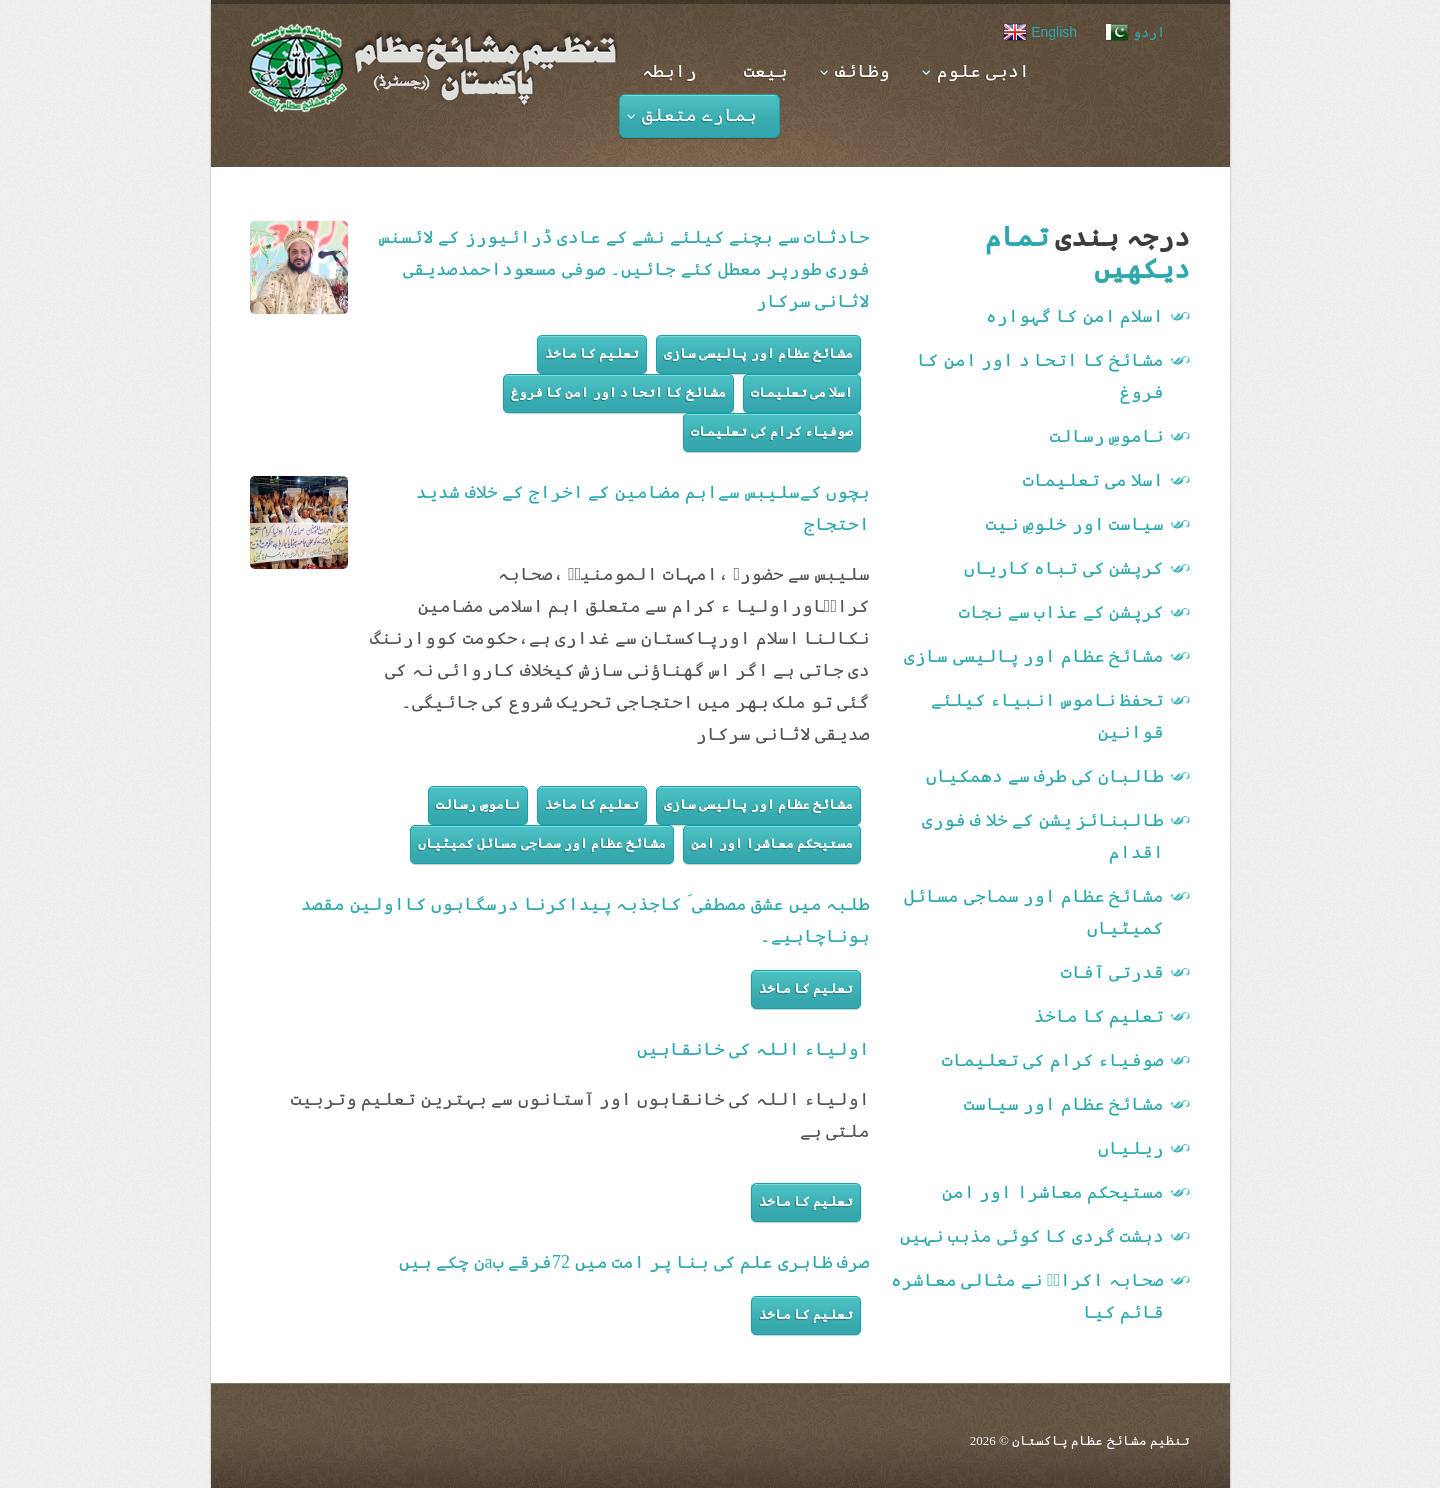  What do you see at coordinates (1061, 612) in the screenshot?
I see `کرپشن کے عذاب سے نجات` at bounding box center [1061, 612].